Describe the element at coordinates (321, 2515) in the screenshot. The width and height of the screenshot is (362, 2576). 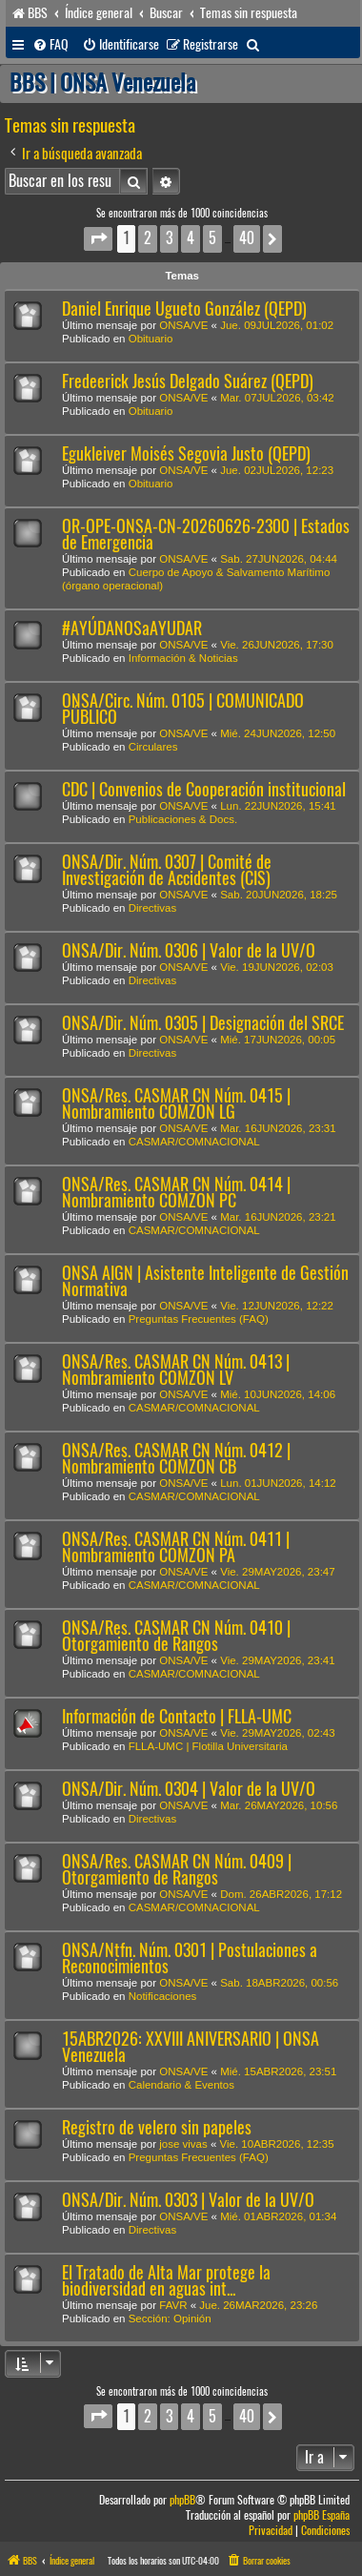
I see `phpBB España` at that location.